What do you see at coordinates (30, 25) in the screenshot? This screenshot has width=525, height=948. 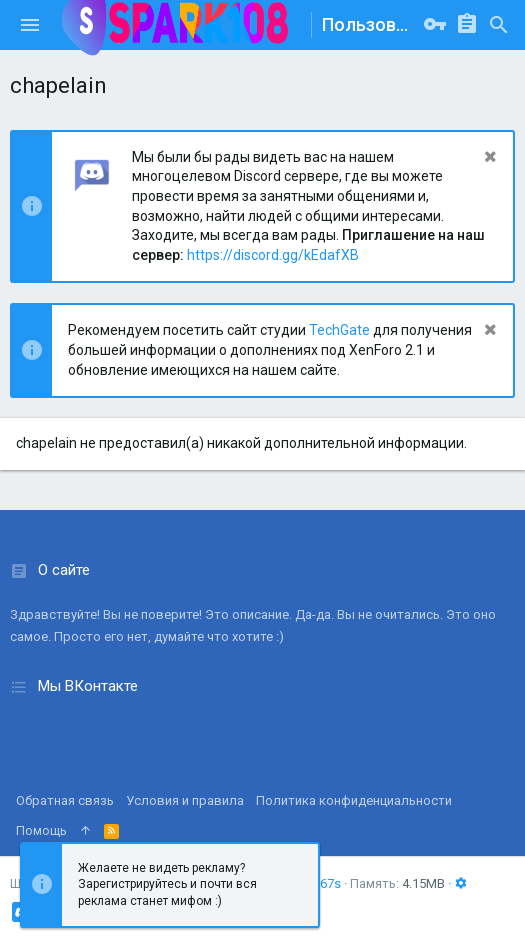 I see `[button]` at bounding box center [30, 25].